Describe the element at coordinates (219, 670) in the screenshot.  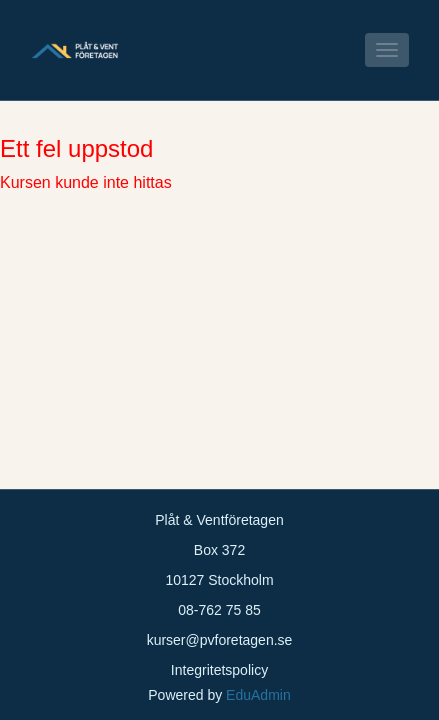
I see `Integritetspolicy` at that location.